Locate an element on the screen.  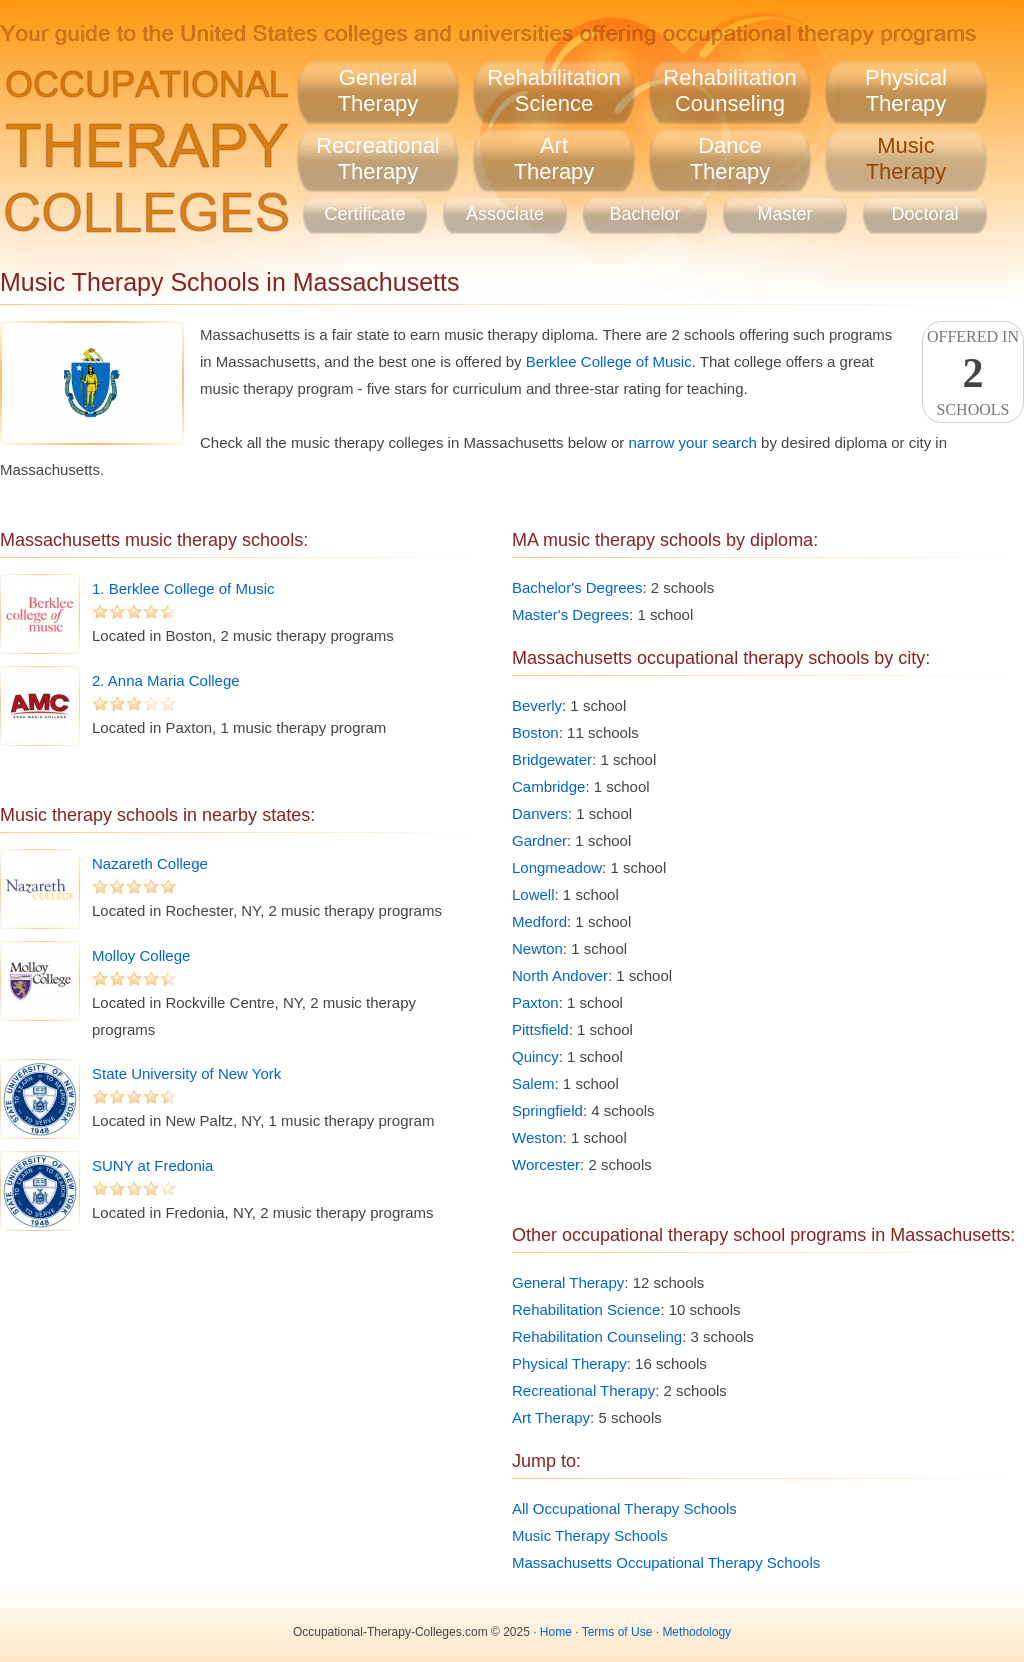
Medford is located at coordinates (539, 921).